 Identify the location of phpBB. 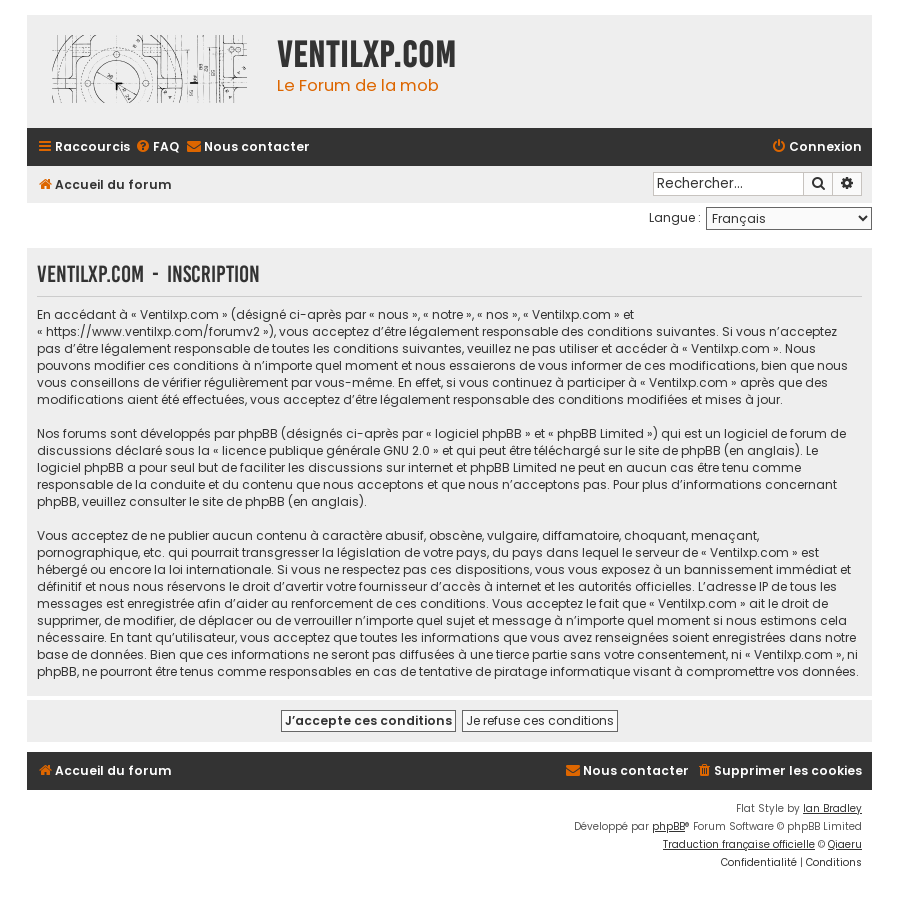
(668, 826).